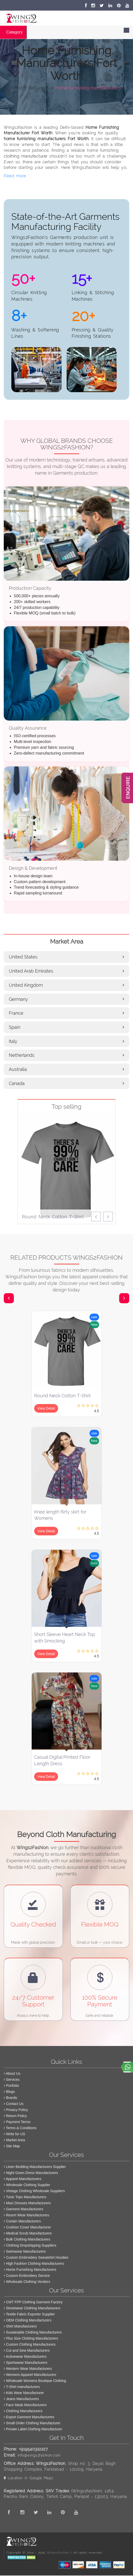 The height and width of the screenshot is (2576, 133). I want to click on Write for US, so click(14, 2134).